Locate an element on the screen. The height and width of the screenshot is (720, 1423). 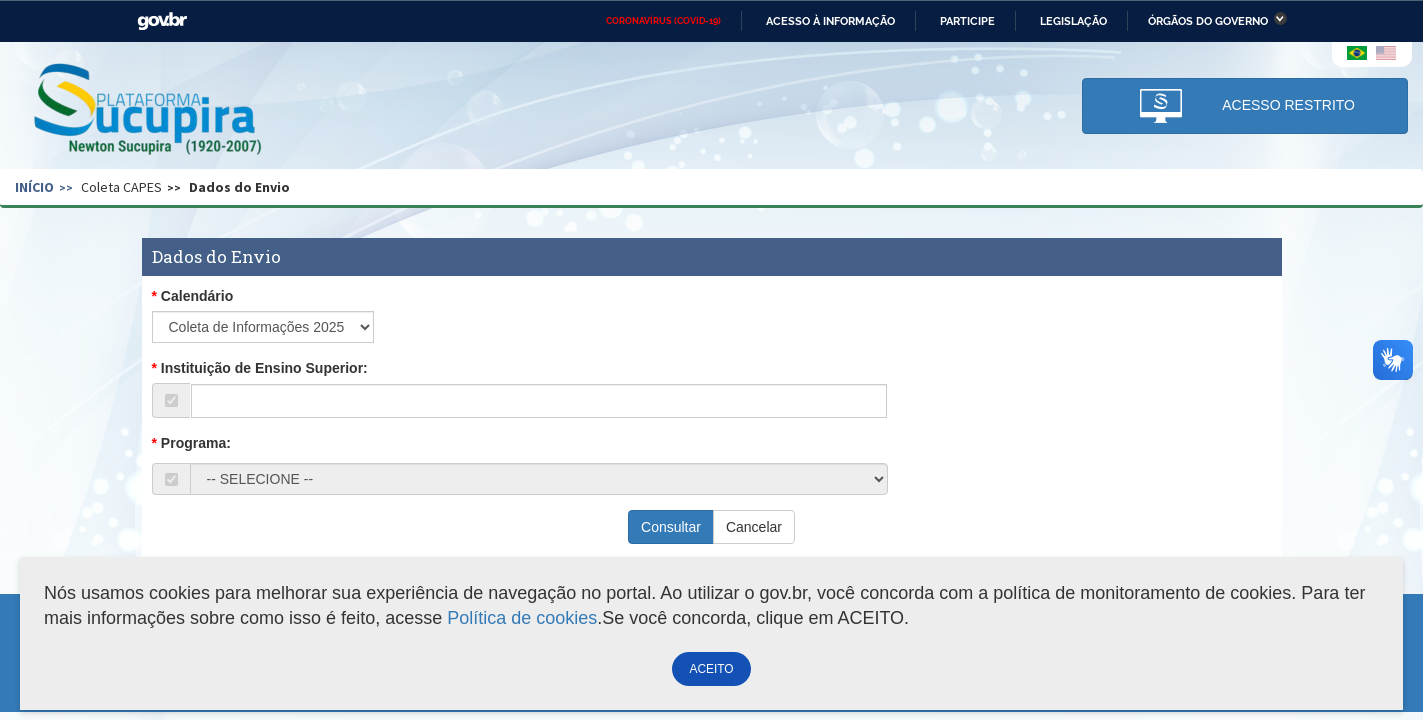
Programa: is located at coordinates (196, 443).